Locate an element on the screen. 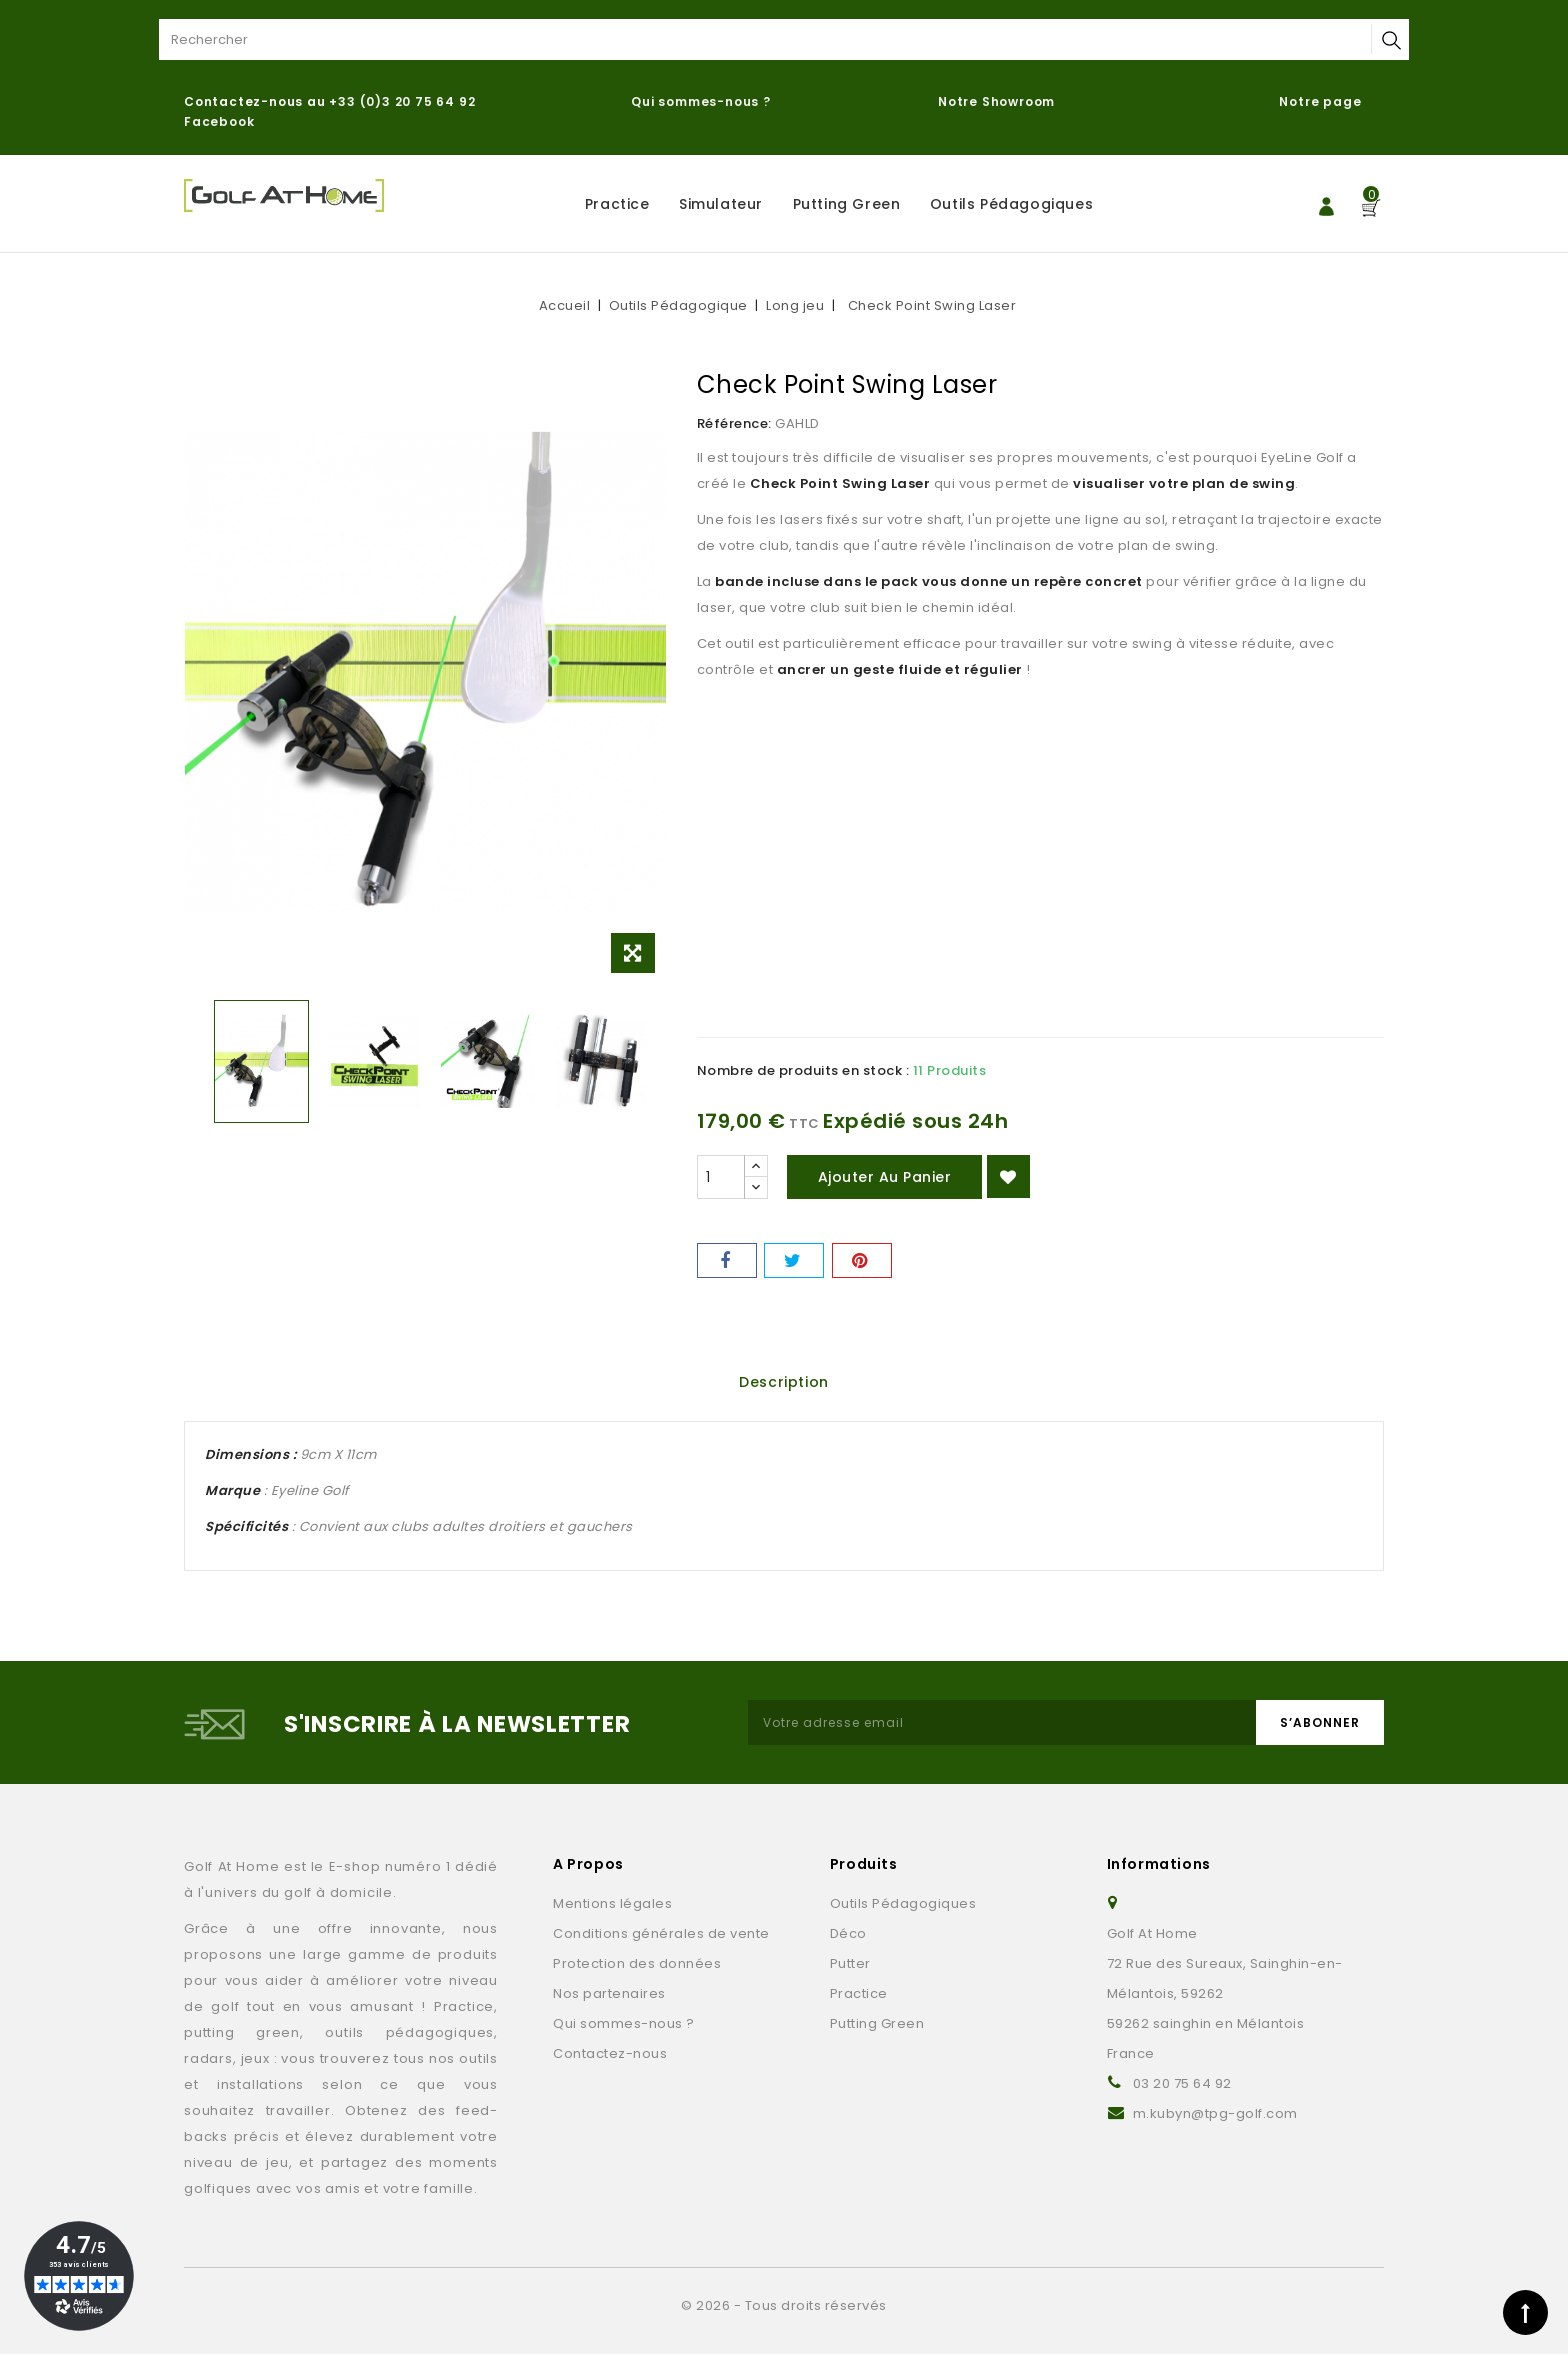 The image size is (1568, 2355). Outils Pédagogiques is located at coordinates (1011, 204).